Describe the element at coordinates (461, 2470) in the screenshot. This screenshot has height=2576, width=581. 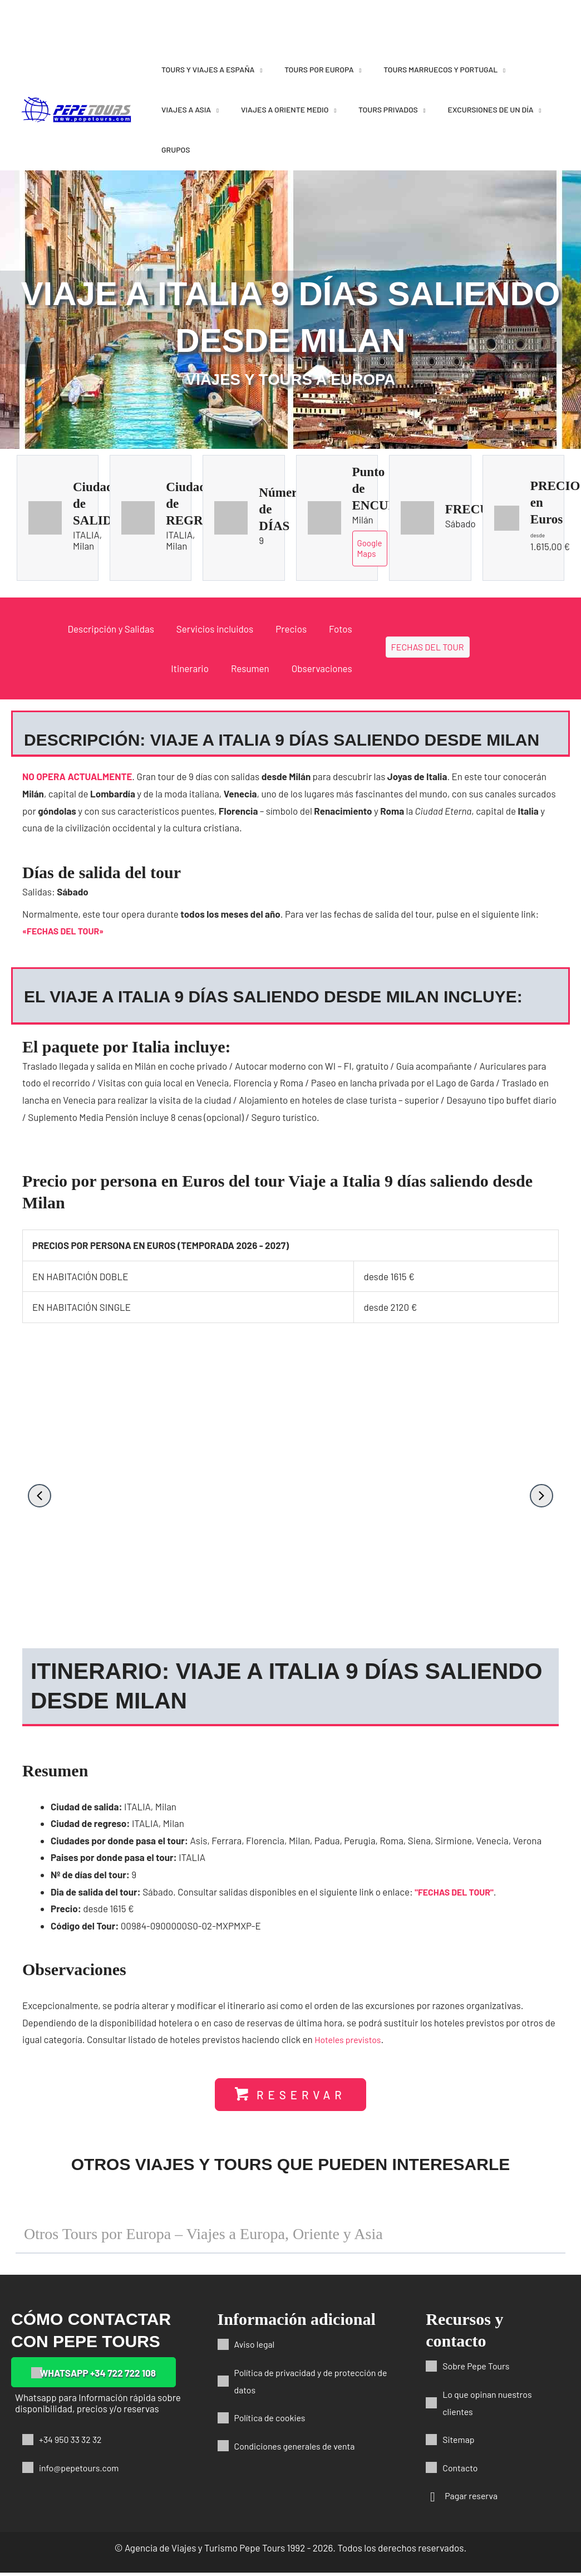
I see `Contacto` at that location.